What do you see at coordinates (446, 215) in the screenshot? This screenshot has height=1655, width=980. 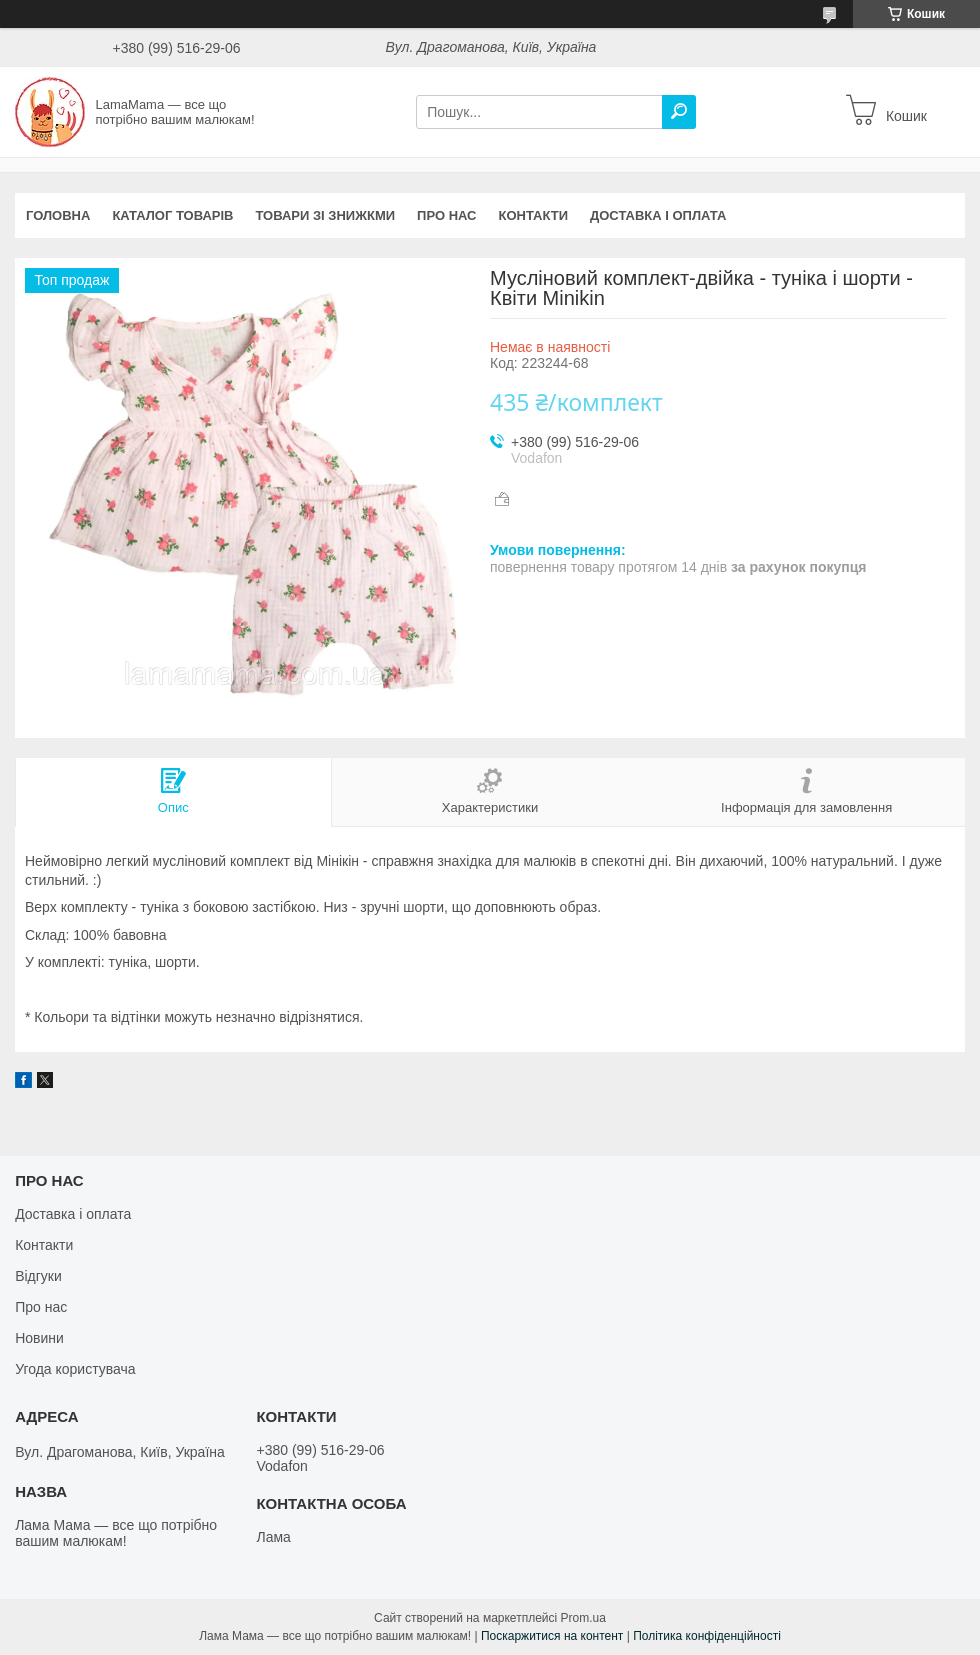 I see `Про нас` at bounding box center [446, 215].